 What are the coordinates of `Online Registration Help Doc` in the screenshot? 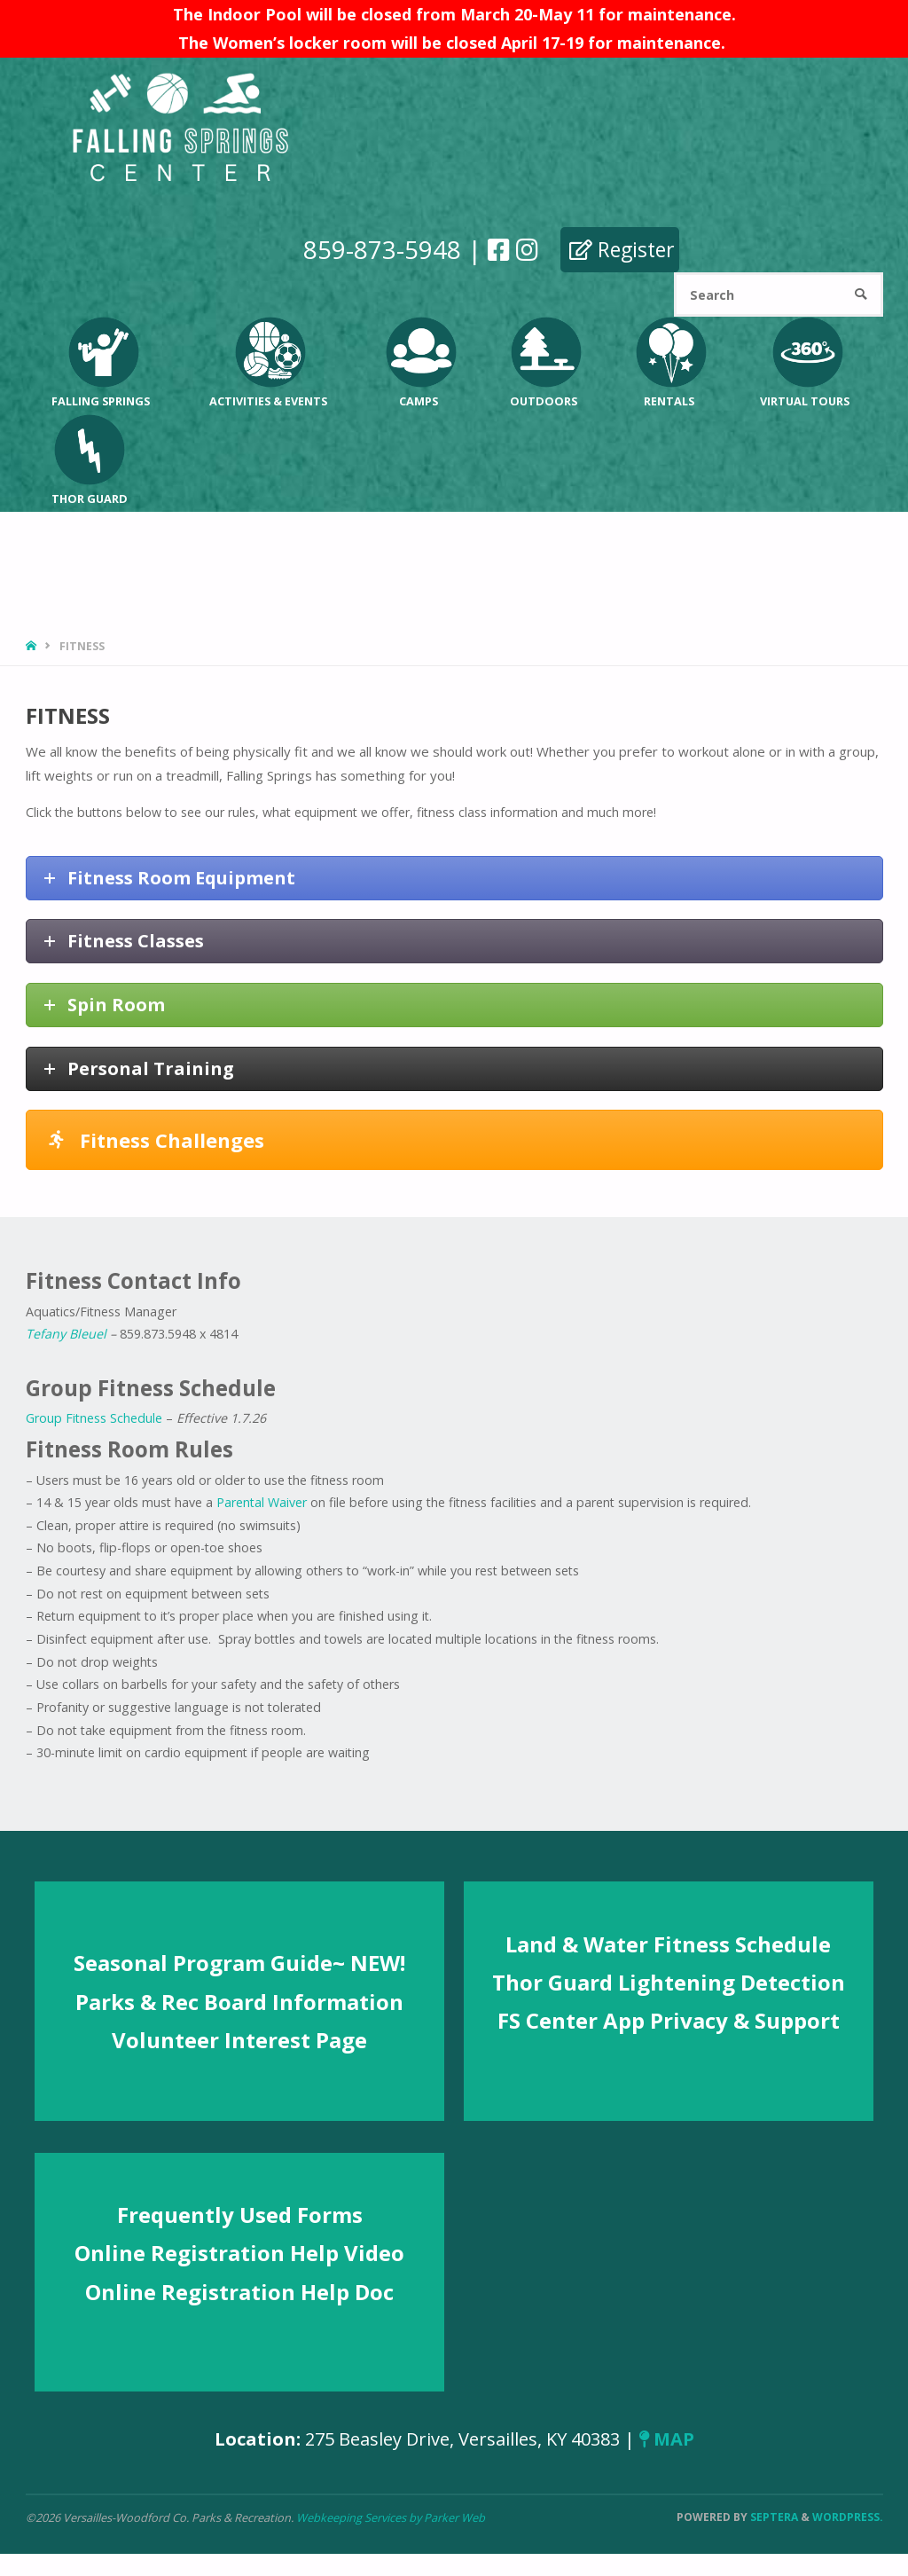 It's located at (239, 2291).